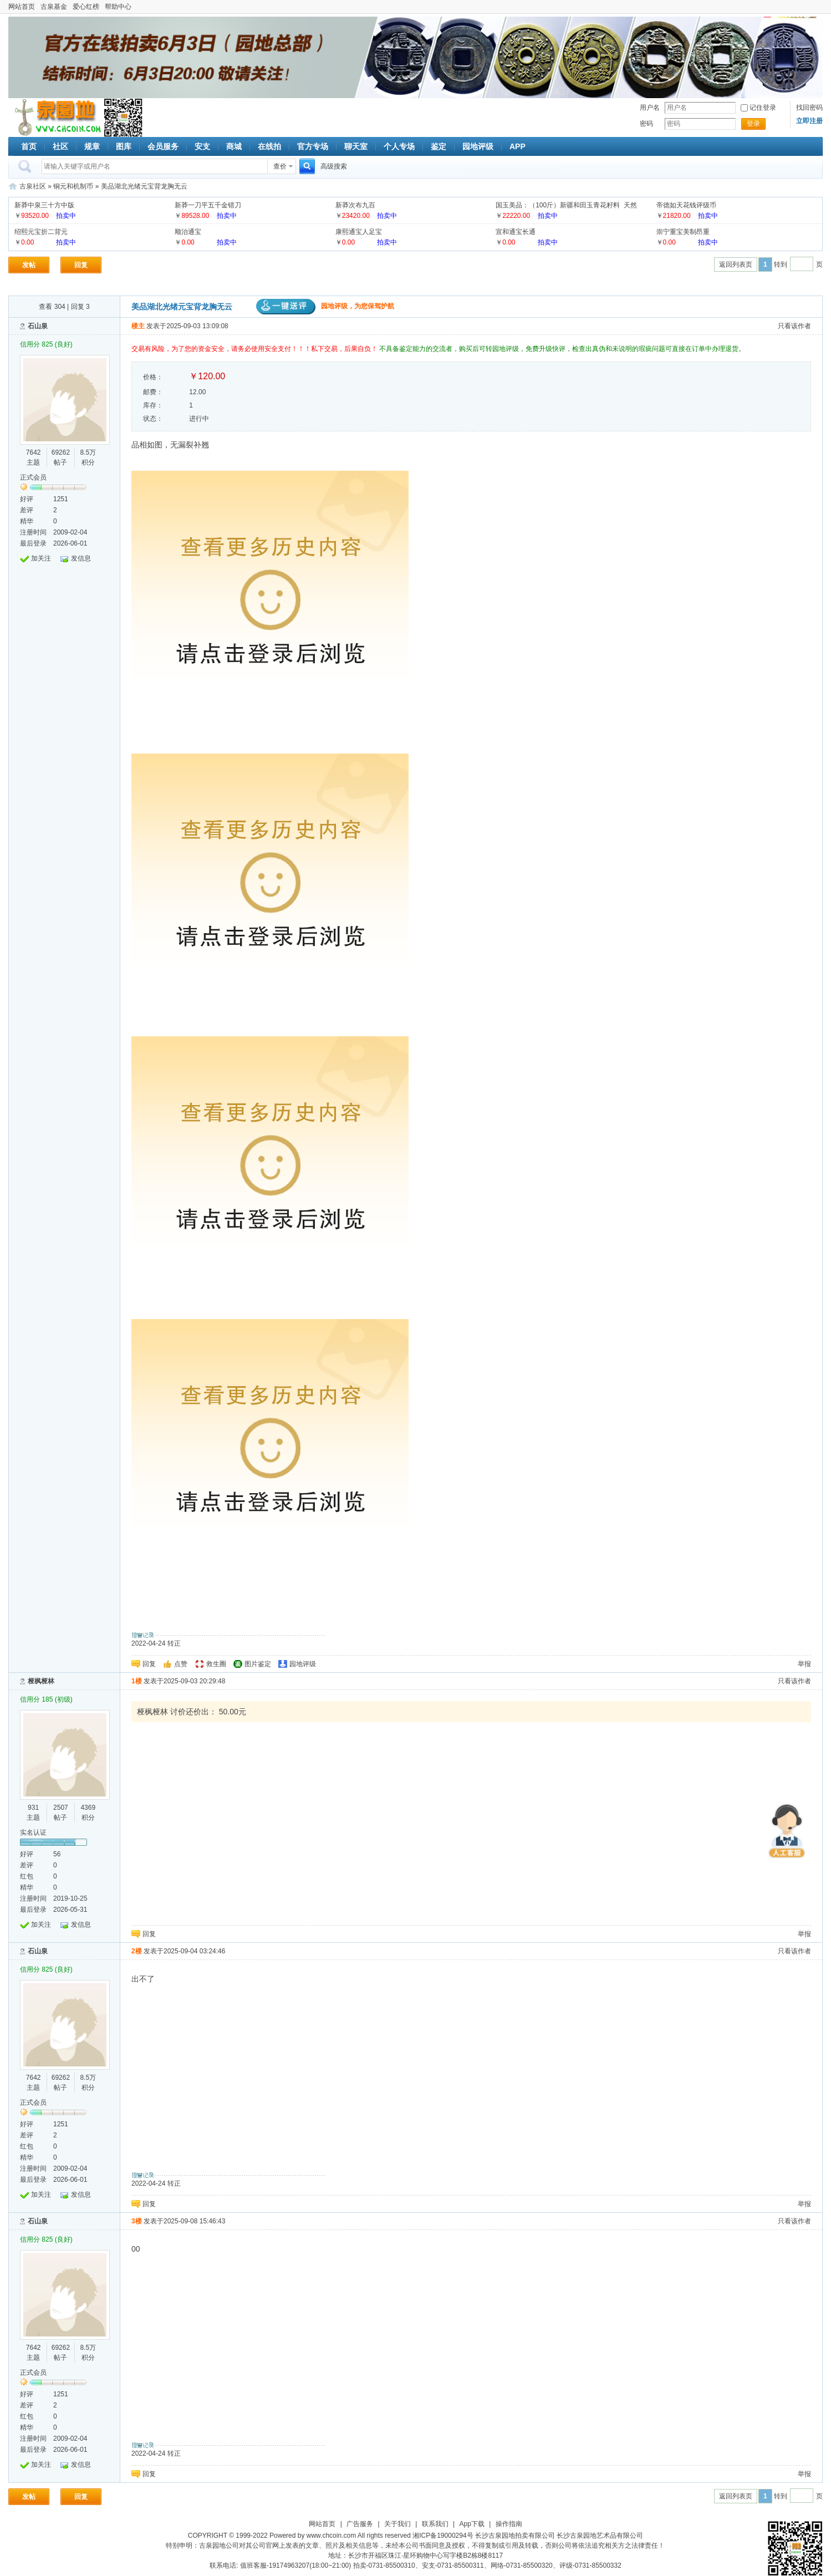 The height and width of the screenshot is (2576, 831). I want to click on 用户名, so click(650, 107).